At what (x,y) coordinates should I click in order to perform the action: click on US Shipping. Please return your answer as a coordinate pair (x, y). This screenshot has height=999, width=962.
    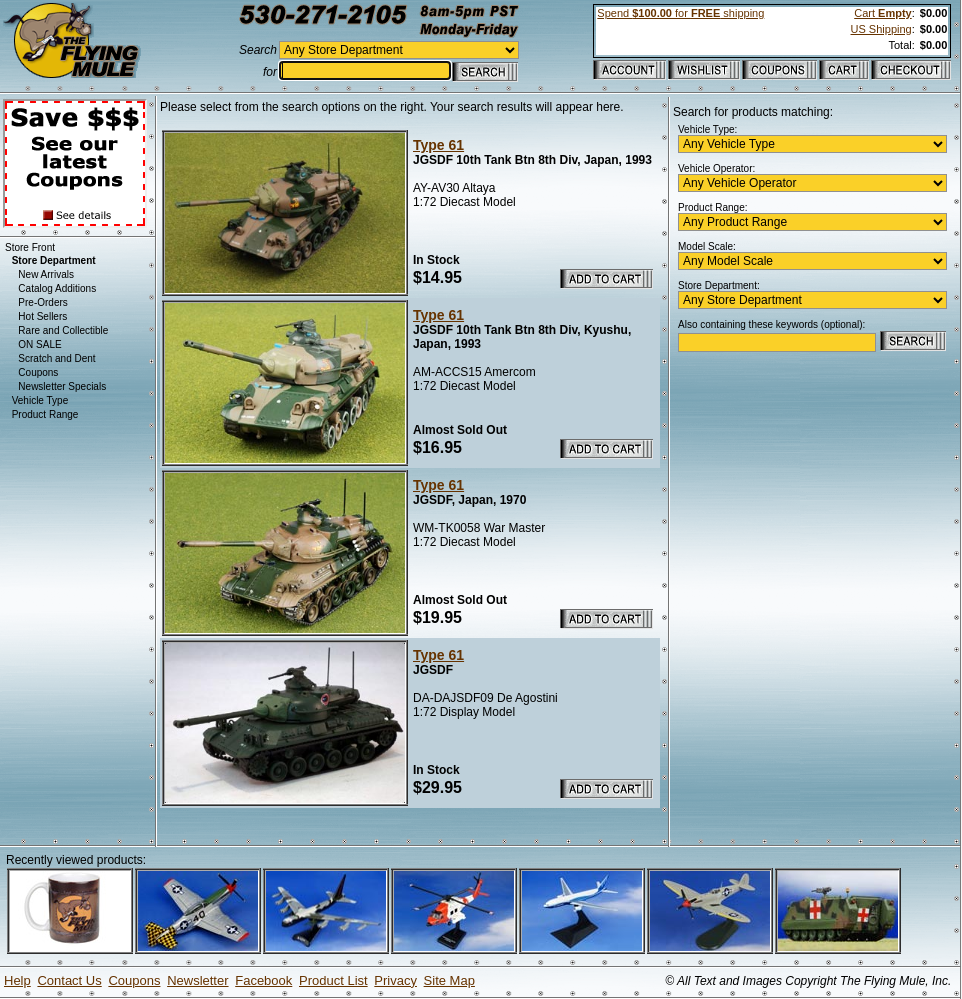
    Looking at the image, I should click on (881, 29).